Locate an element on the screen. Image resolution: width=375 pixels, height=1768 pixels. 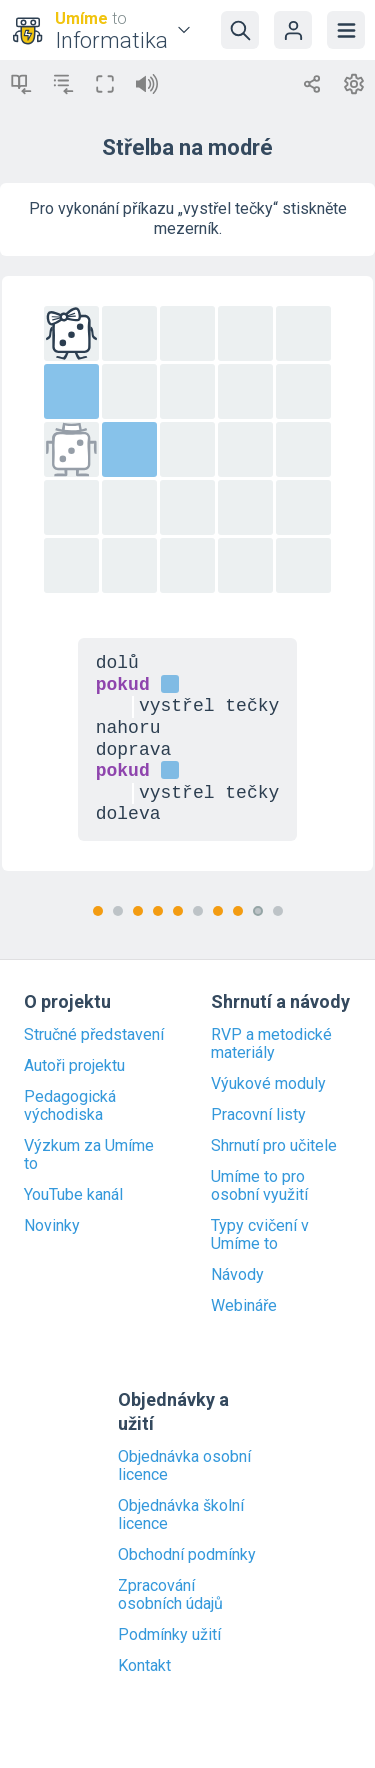
Pedagogická východiska is located at coordinates (70, 1106).